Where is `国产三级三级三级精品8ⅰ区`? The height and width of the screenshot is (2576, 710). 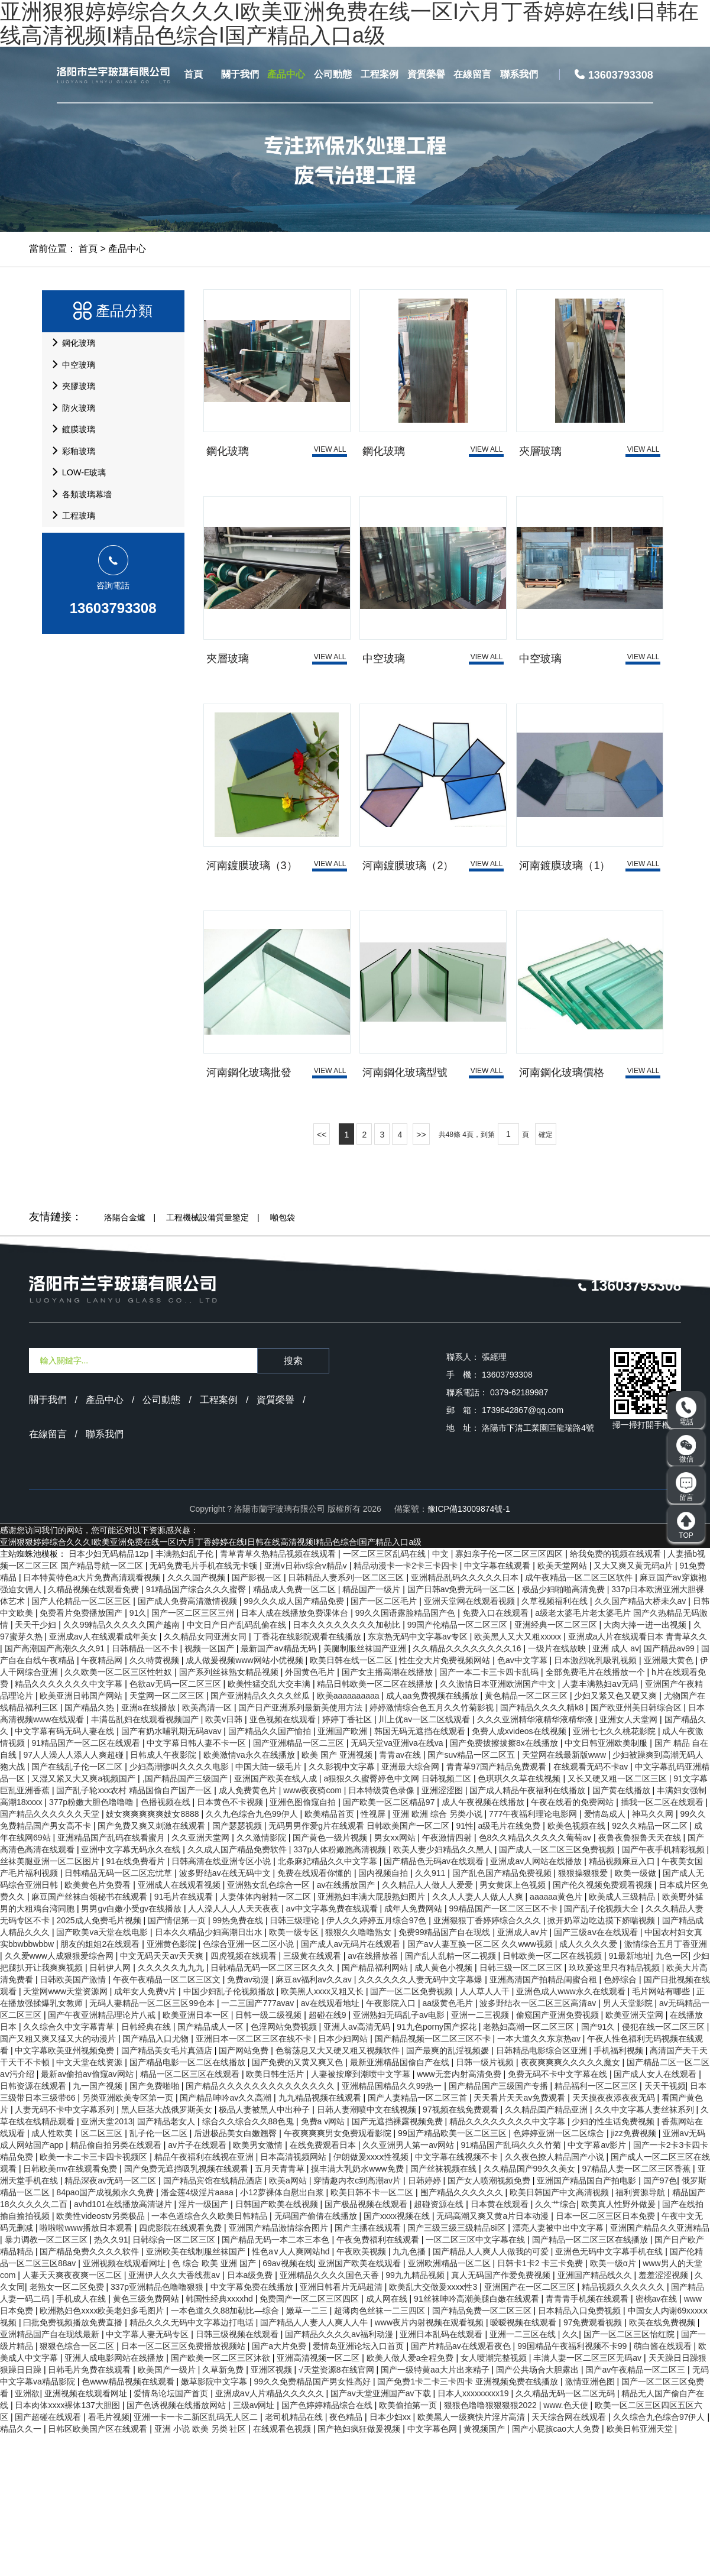 国产三级三级三级精品8ⅰ区 is located at coordinates (457, 2369).